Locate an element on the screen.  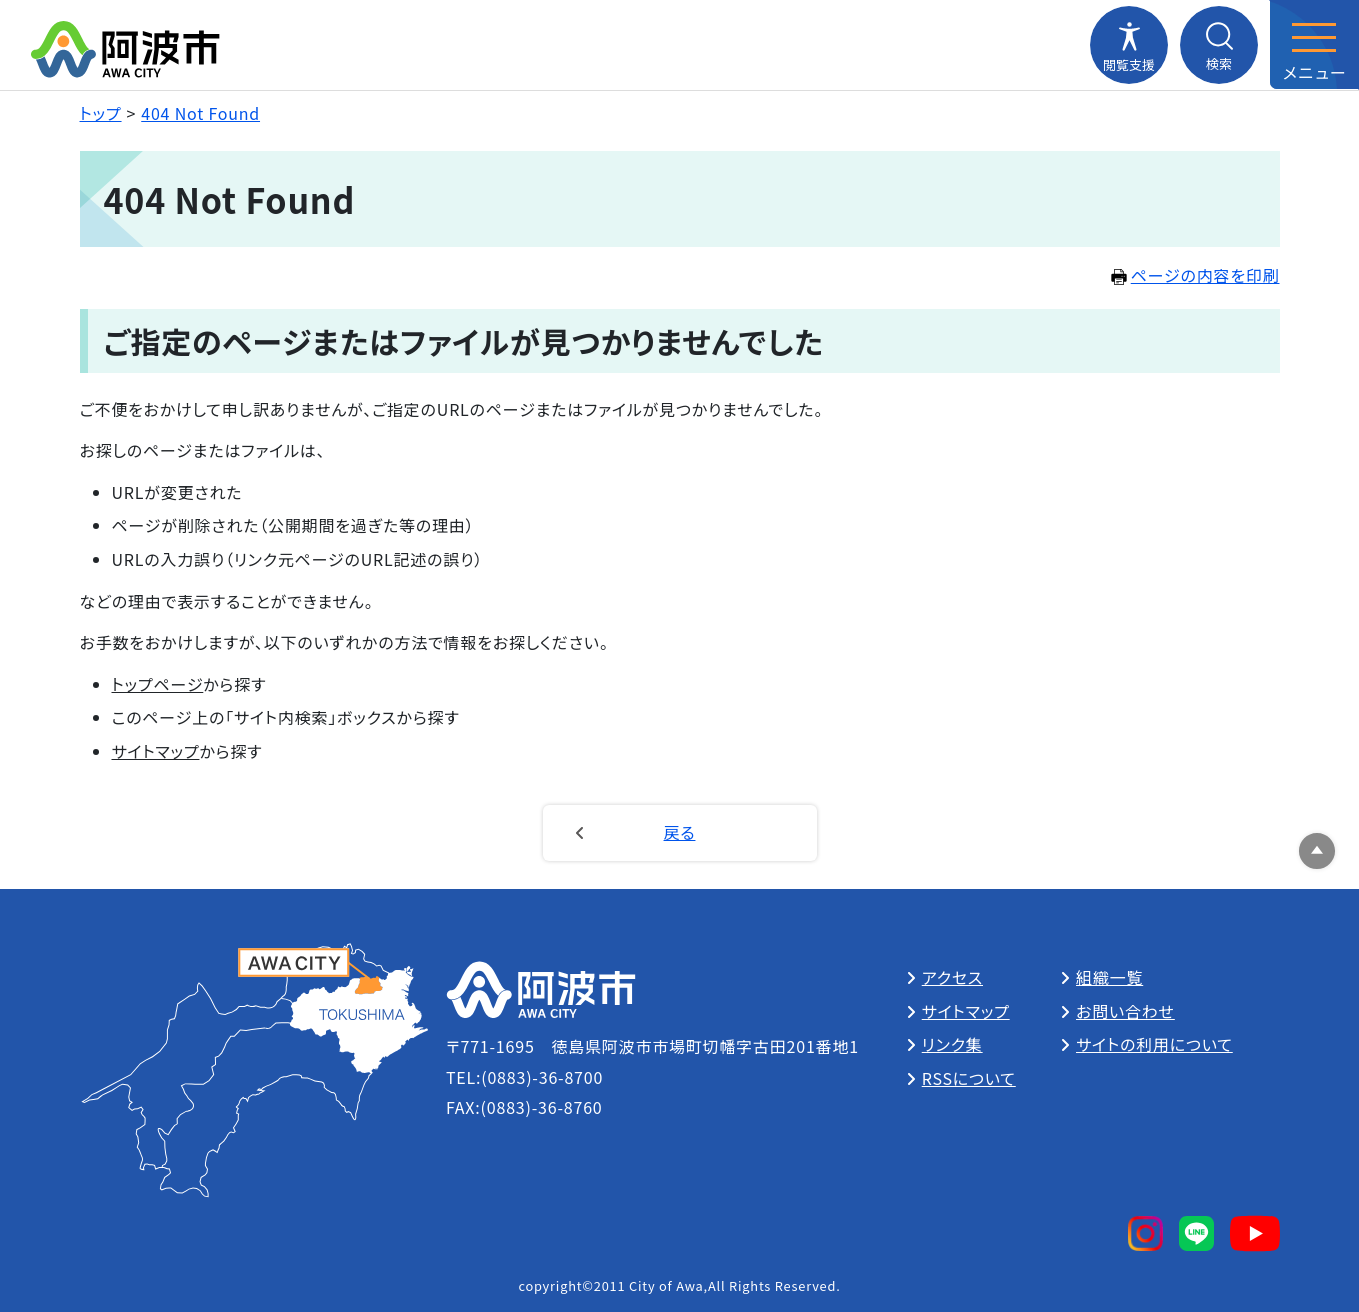
アクセス is located at coordinates (952, 977).